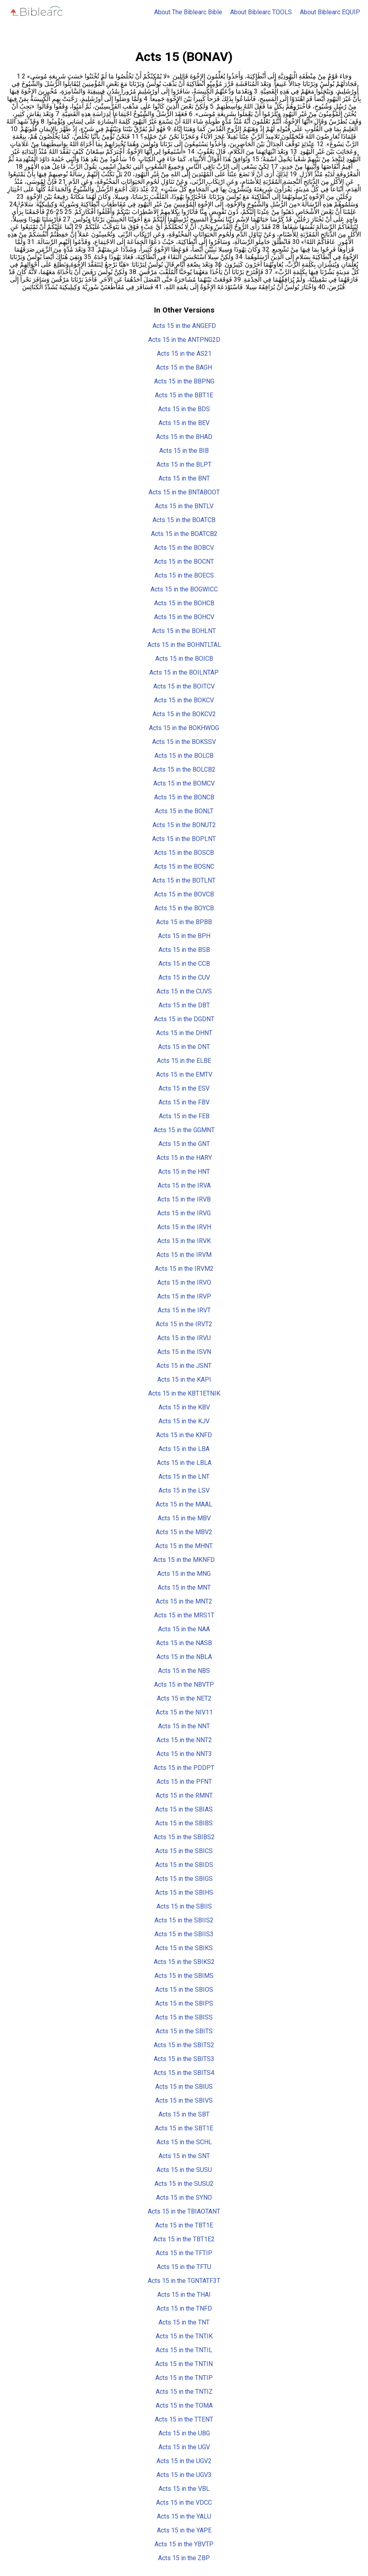 This screenshot has width=368, height=2576. Describe the element at coordinates (184, 1948) in the screenshot. I see `Acts 15 in the SBIKS` at that location.